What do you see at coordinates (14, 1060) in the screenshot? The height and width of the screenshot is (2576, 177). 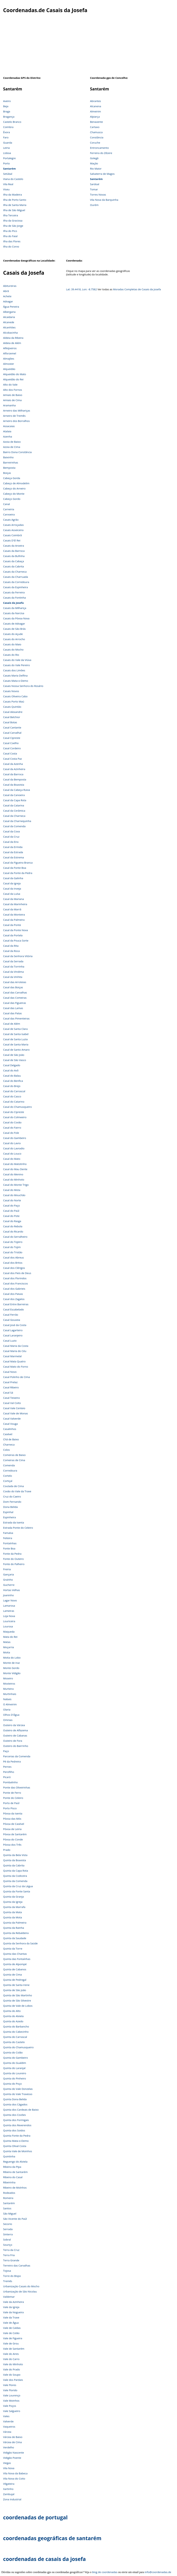 I see `Casal de São Vasco` at bounding box center [14, 1060].